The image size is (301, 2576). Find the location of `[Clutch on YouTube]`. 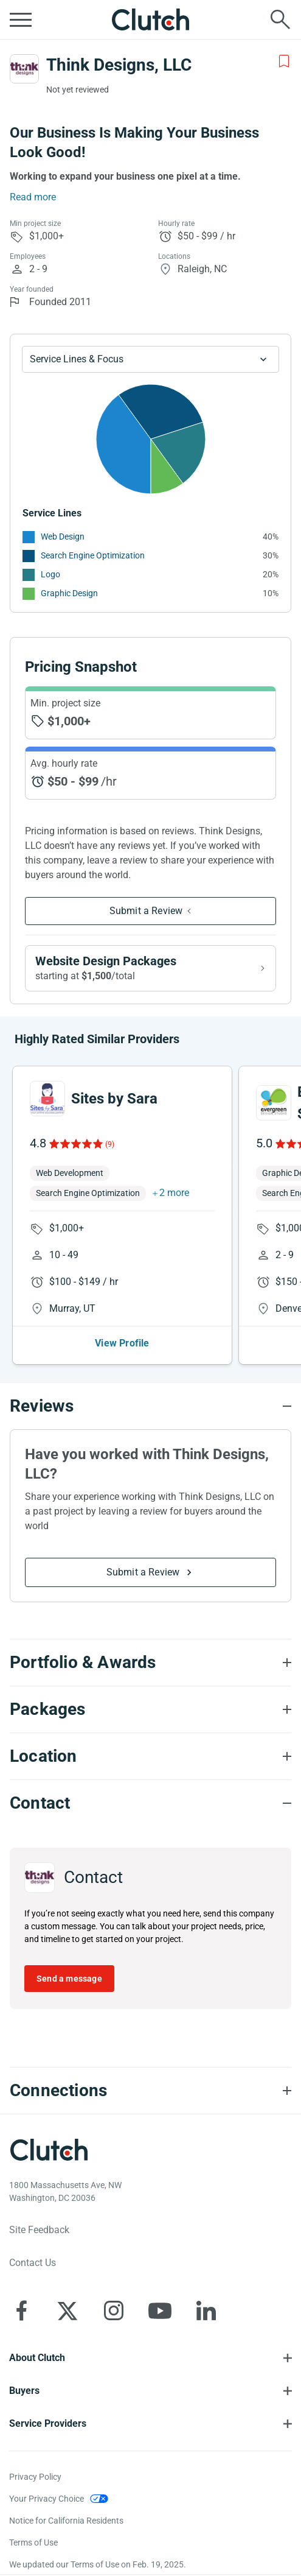

[Clutch on YouTube] is located at coordinates (160, 2310).